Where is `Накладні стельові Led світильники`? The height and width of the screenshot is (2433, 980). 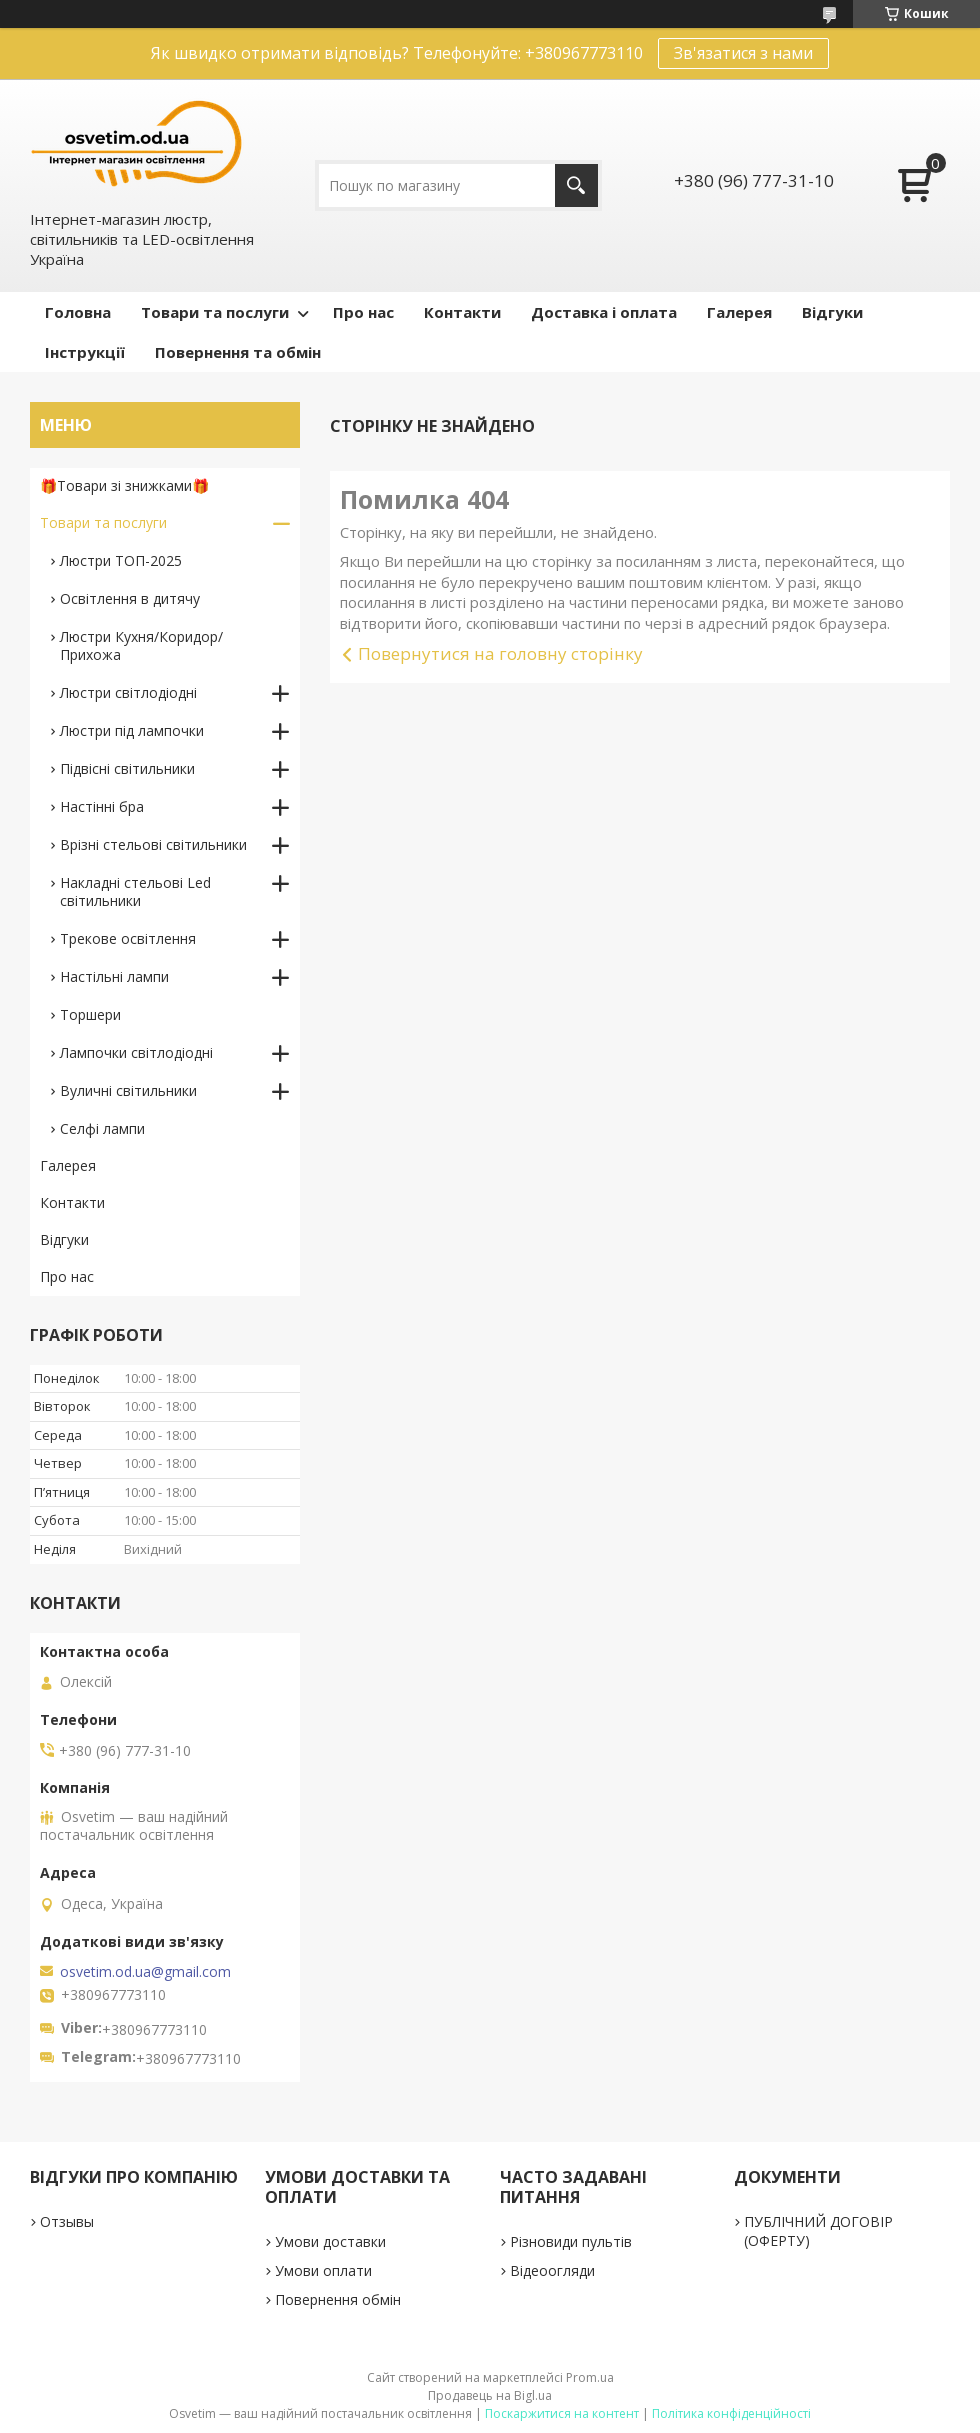
Накладні стельові Led світильники is located at coordinates (135, 891).